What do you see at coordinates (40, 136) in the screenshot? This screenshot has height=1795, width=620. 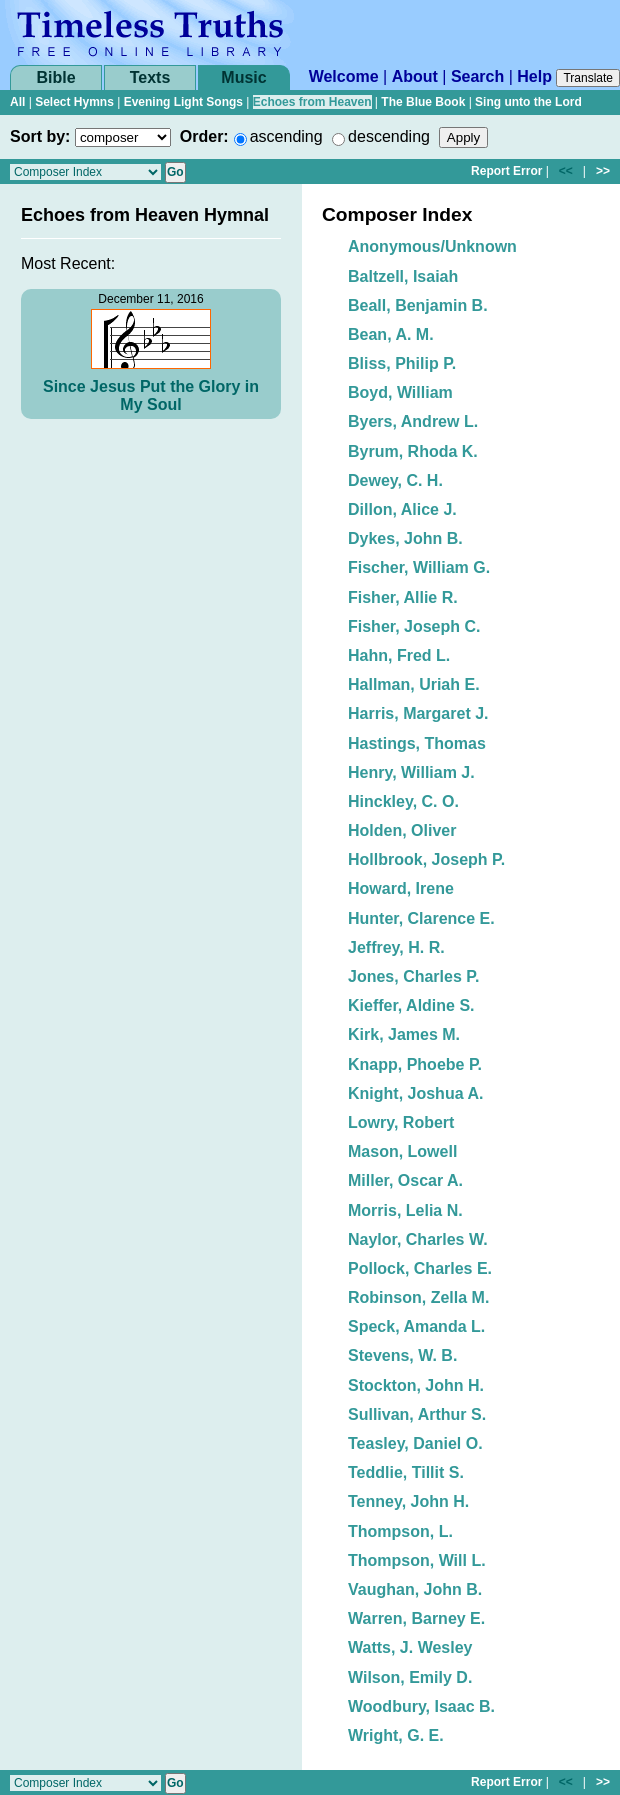 I see `Sort by:` at bounding box center [40, 136].